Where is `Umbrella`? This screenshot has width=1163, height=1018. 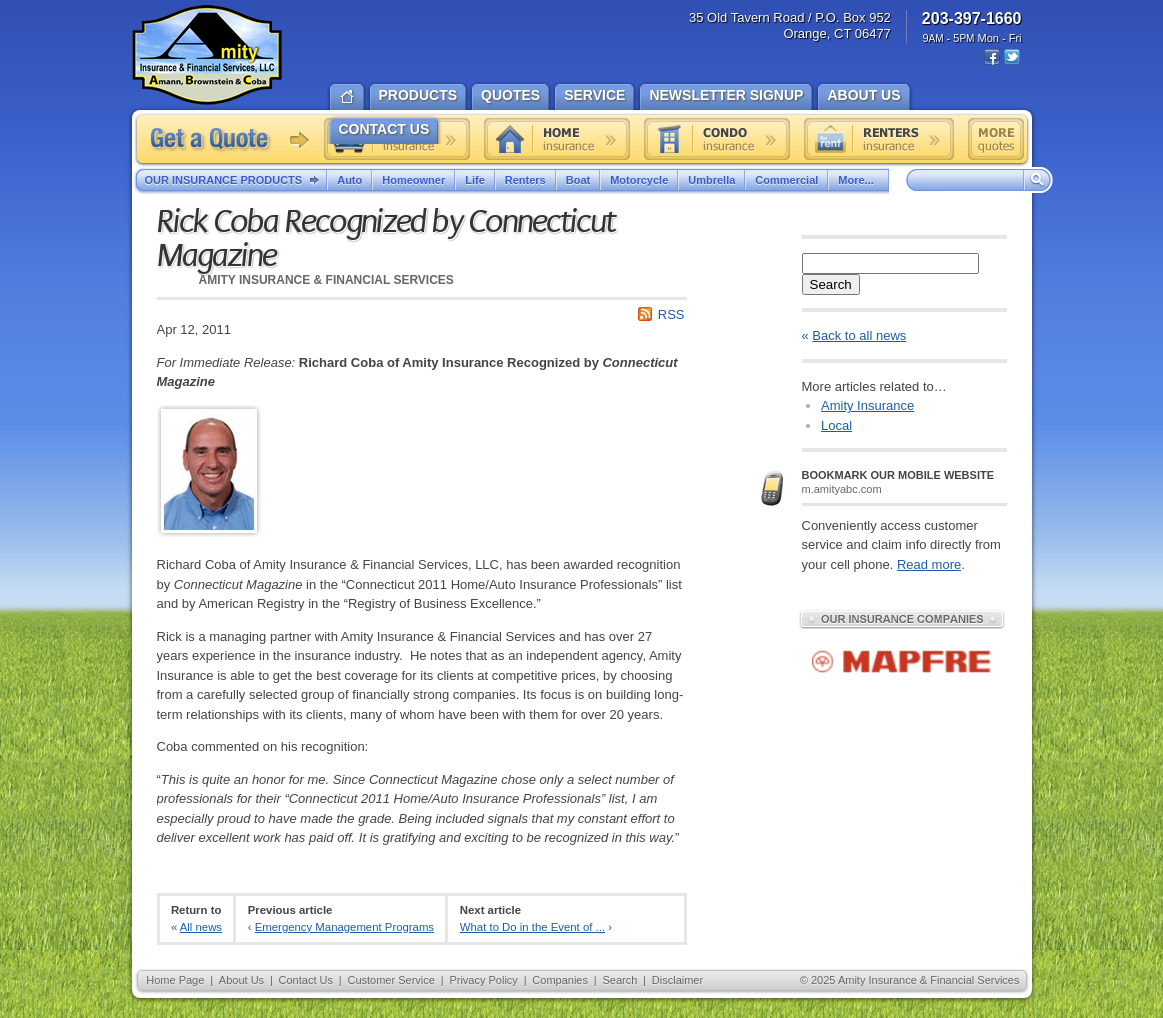
Umbrella is located at coordinates (711, 180).